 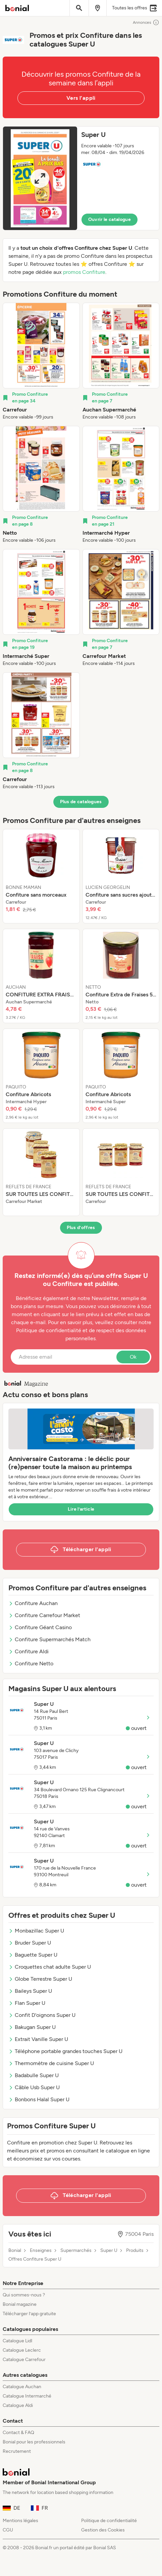 What do you see at coordinates (76, 2250) in the screenshot?
I see `Supermarchés` at bounding box center [76, 2250].